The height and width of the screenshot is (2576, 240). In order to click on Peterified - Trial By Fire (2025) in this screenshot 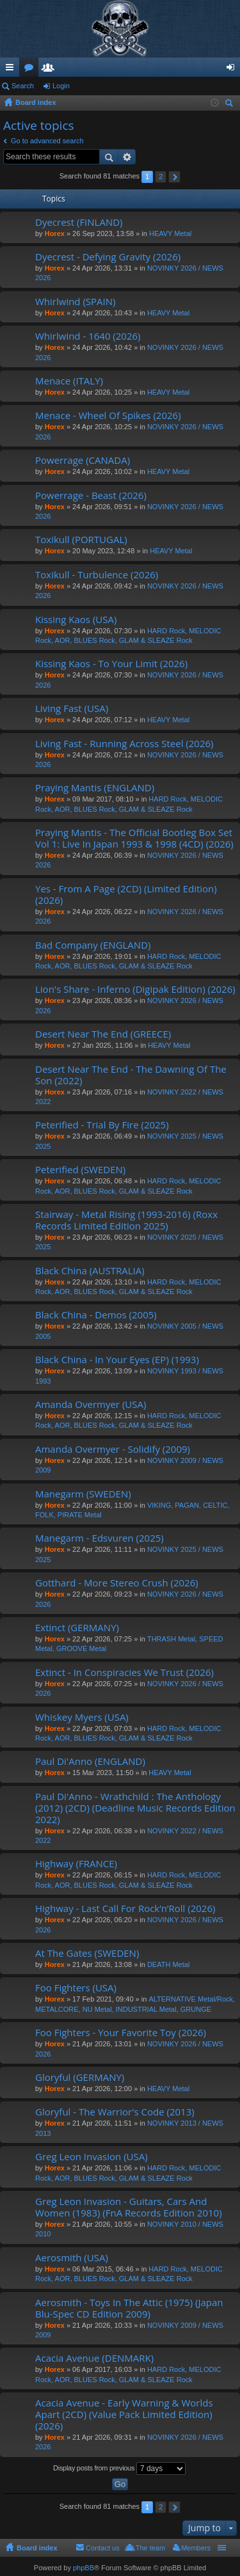, I will do `click(102, 1125)`.